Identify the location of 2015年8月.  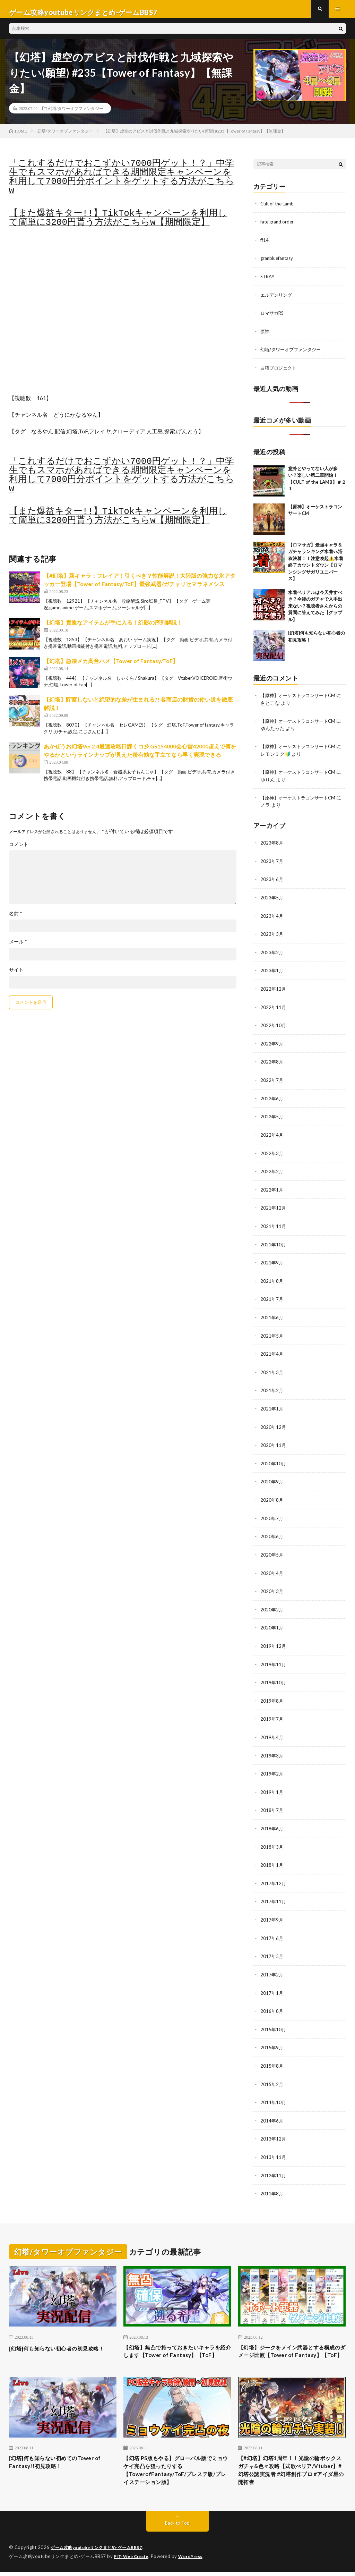
(272, 2055).